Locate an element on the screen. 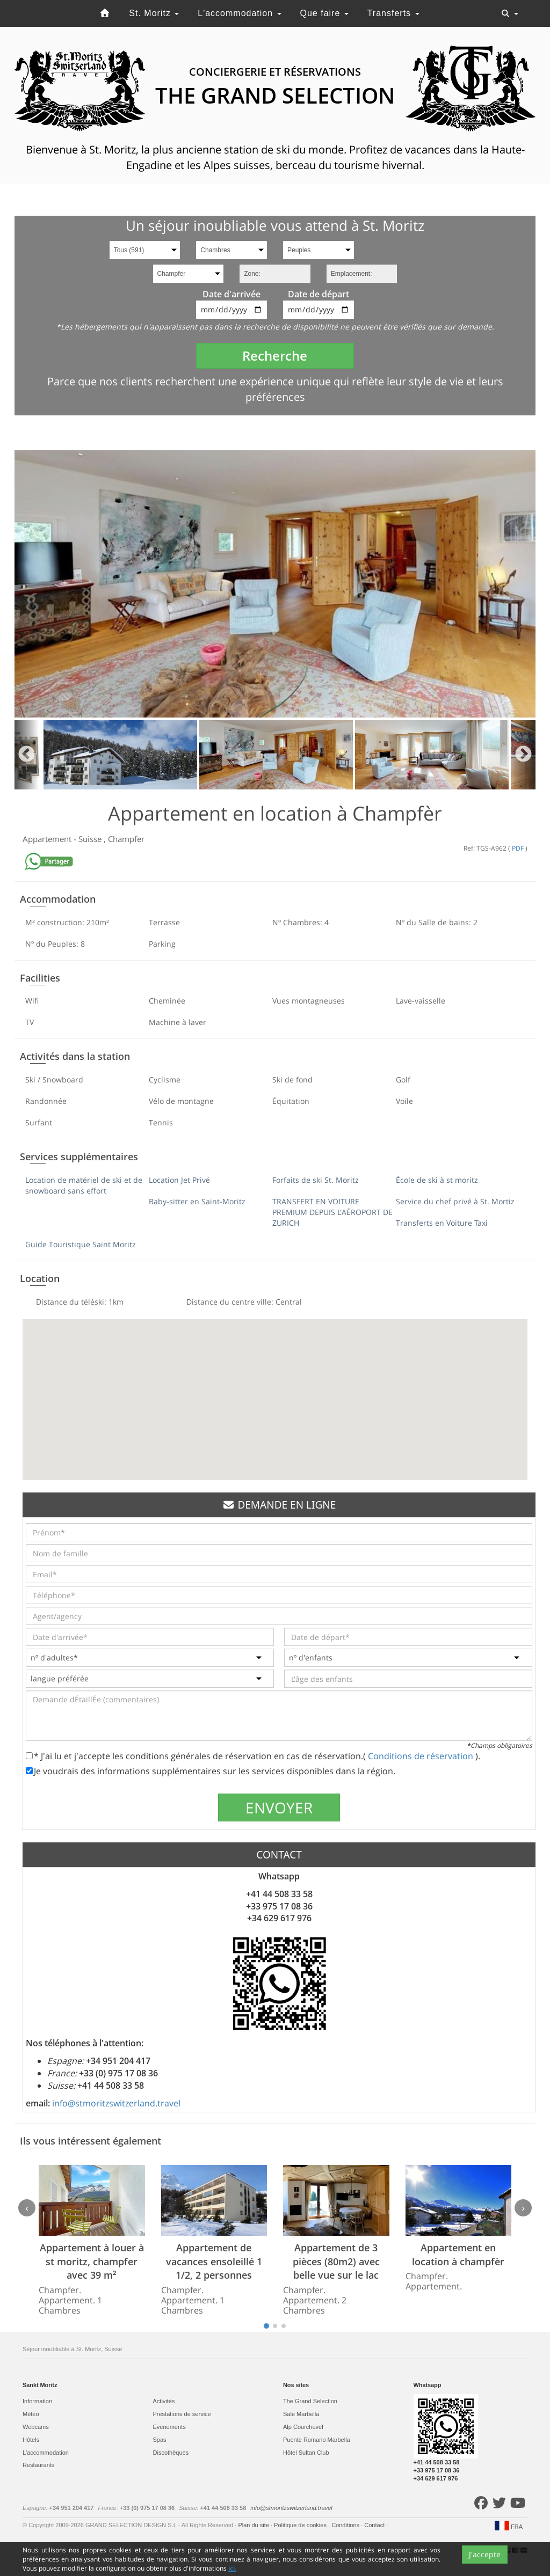 The height and width of the screenshot is (2576, 550). Puente Romano Marbella is located at coordinates (316, 2439).